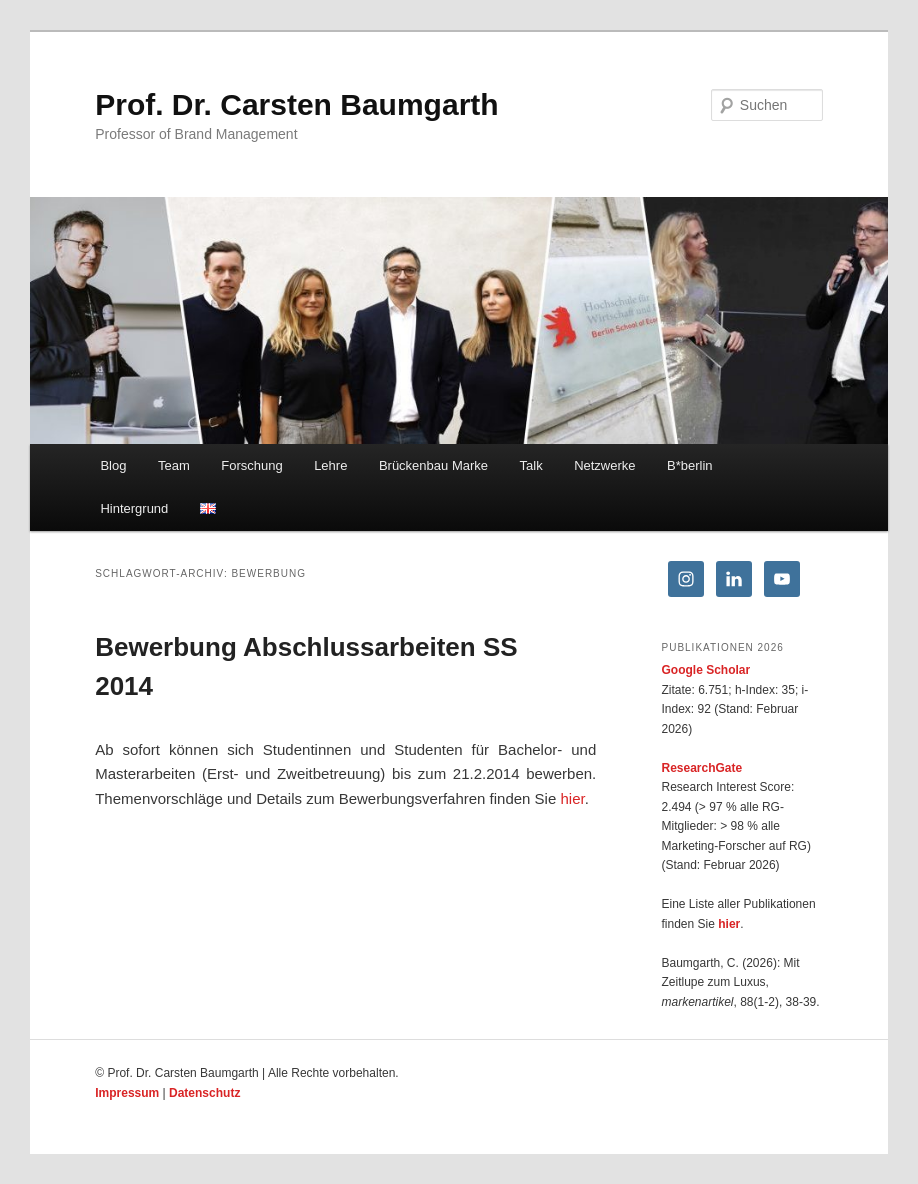 This screenshot has width=918, height=1184. I want to click on Team, so click(174, 465).